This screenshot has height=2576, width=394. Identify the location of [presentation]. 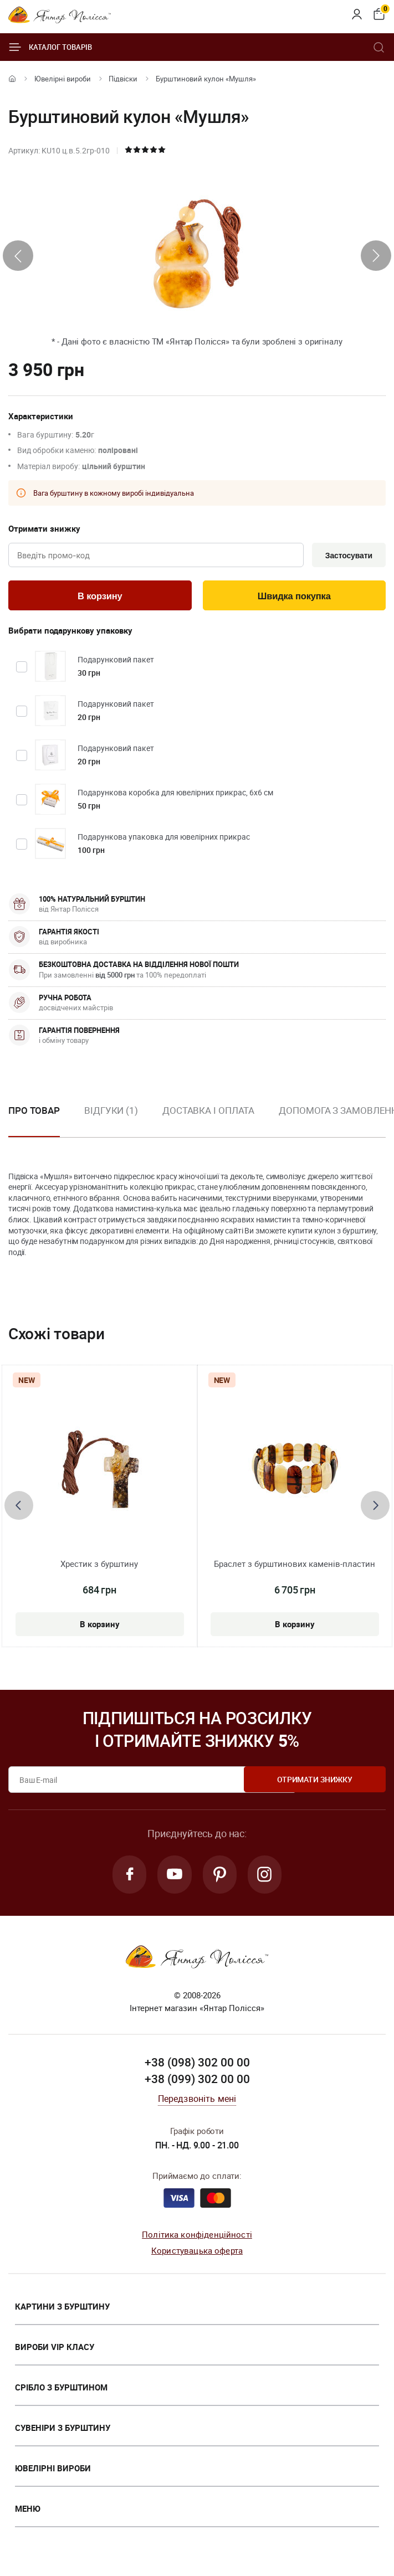
(18, 255).